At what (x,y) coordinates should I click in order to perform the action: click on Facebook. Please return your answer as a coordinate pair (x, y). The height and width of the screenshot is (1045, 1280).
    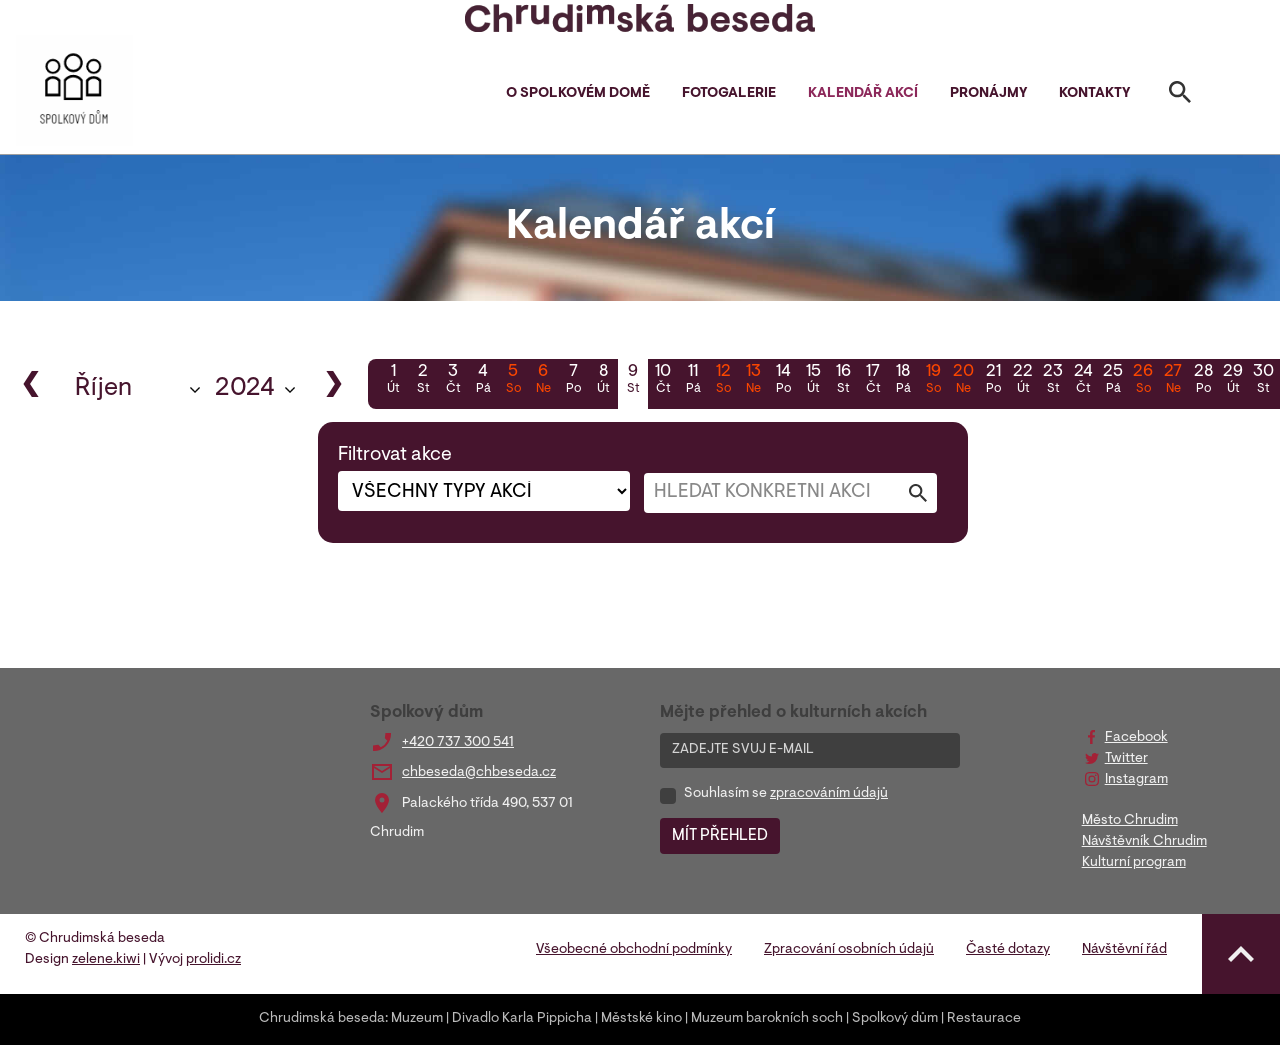
    Looking at the image, I should click on (1136, 738).